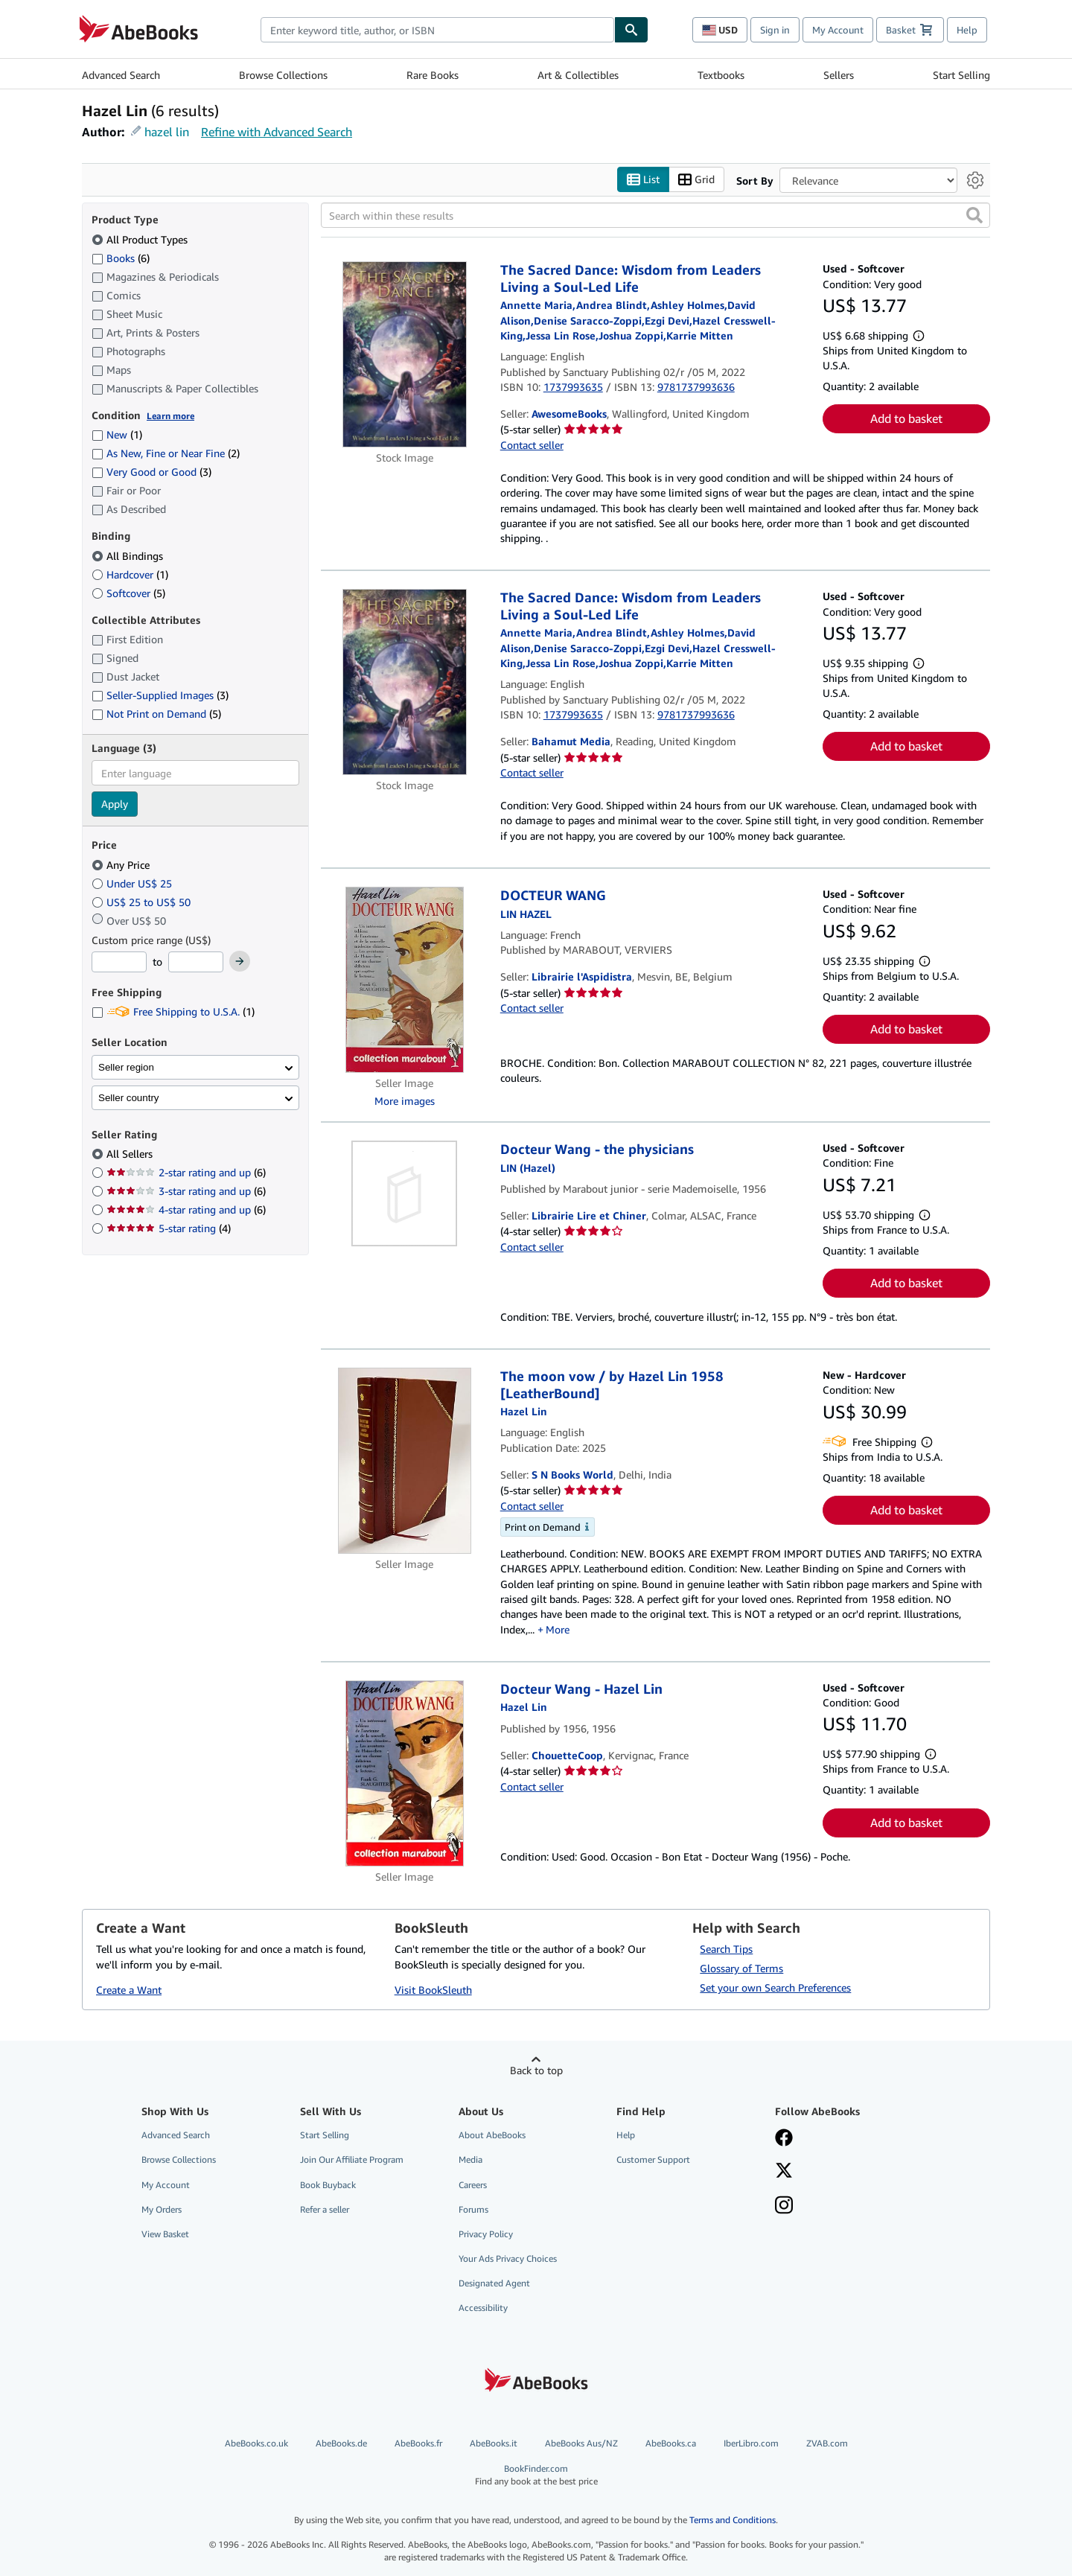 Image resolution: width=1072 pixels, height=2576 pixels. Describe the element at coordinates (726, 1948) in the screenshot. I see `Search Tips` at that location.